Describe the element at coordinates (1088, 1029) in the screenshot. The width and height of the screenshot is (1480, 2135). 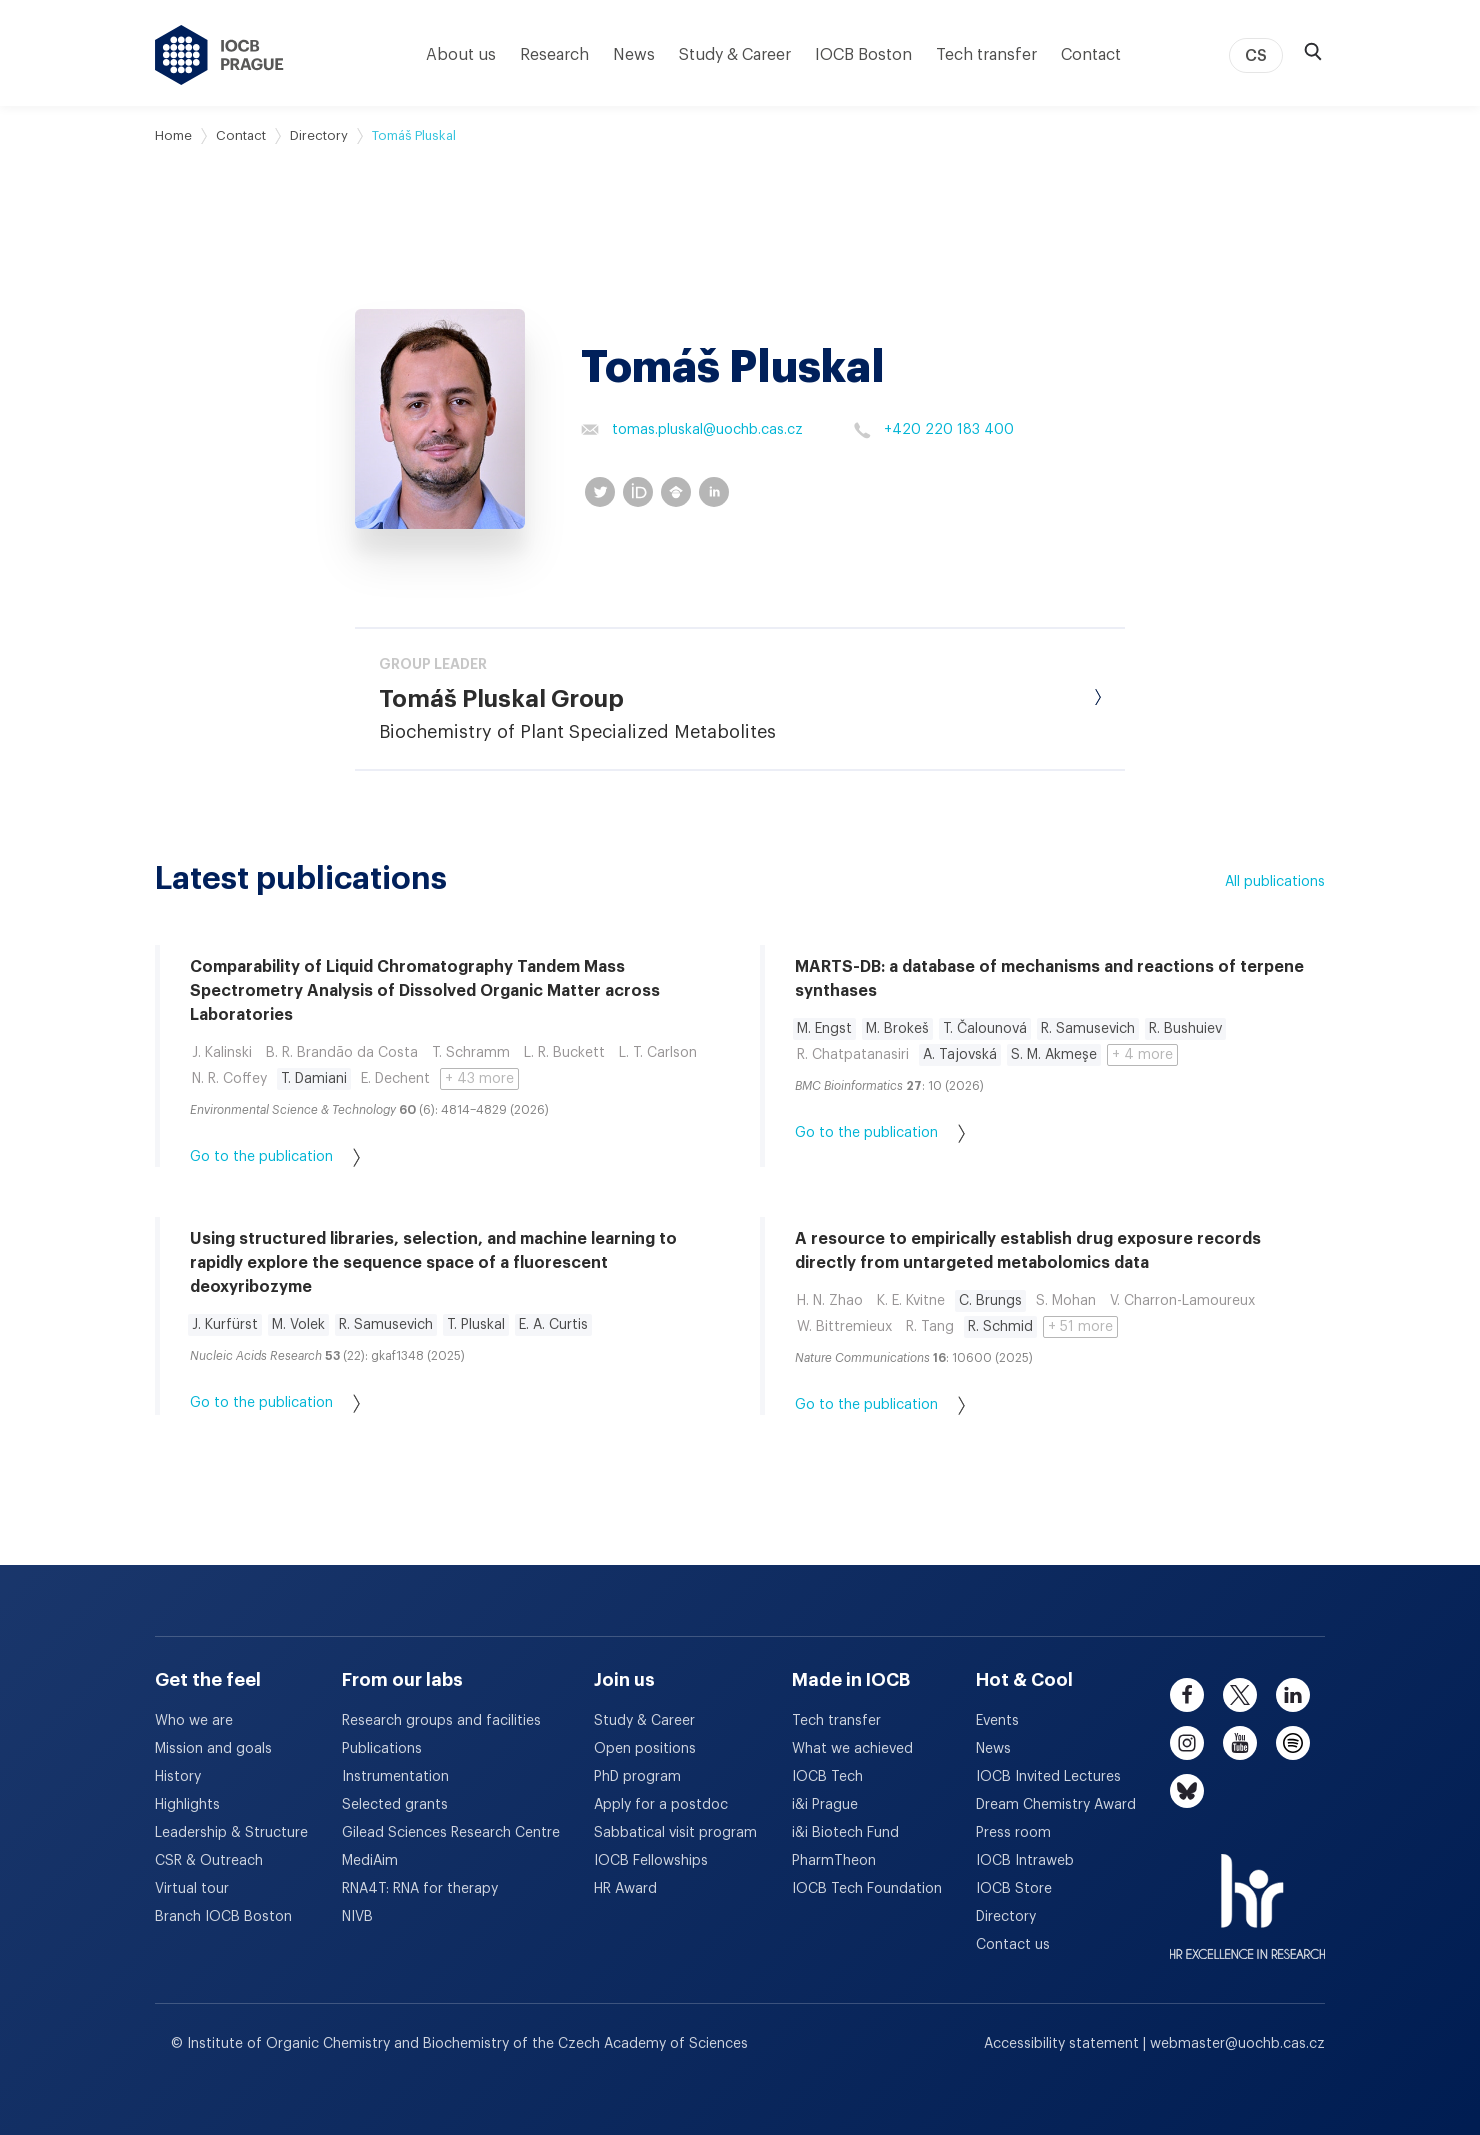
I see `R. Samusevich` at that location.